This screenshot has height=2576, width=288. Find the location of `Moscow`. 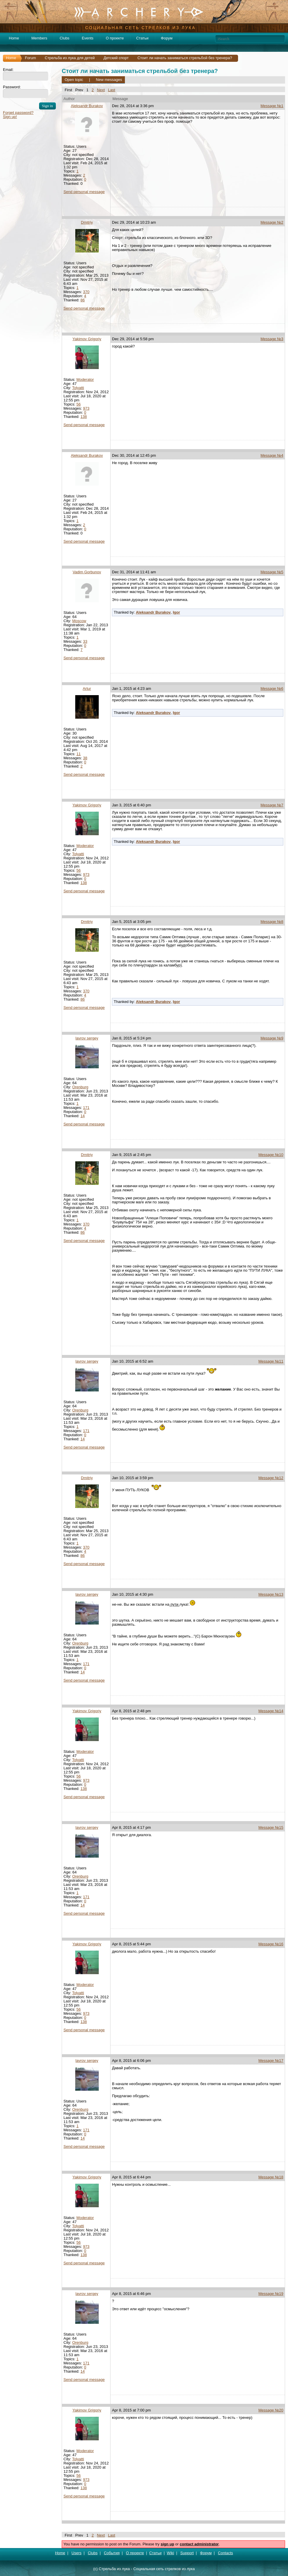

Moscow is located at coordinates (79, 621).